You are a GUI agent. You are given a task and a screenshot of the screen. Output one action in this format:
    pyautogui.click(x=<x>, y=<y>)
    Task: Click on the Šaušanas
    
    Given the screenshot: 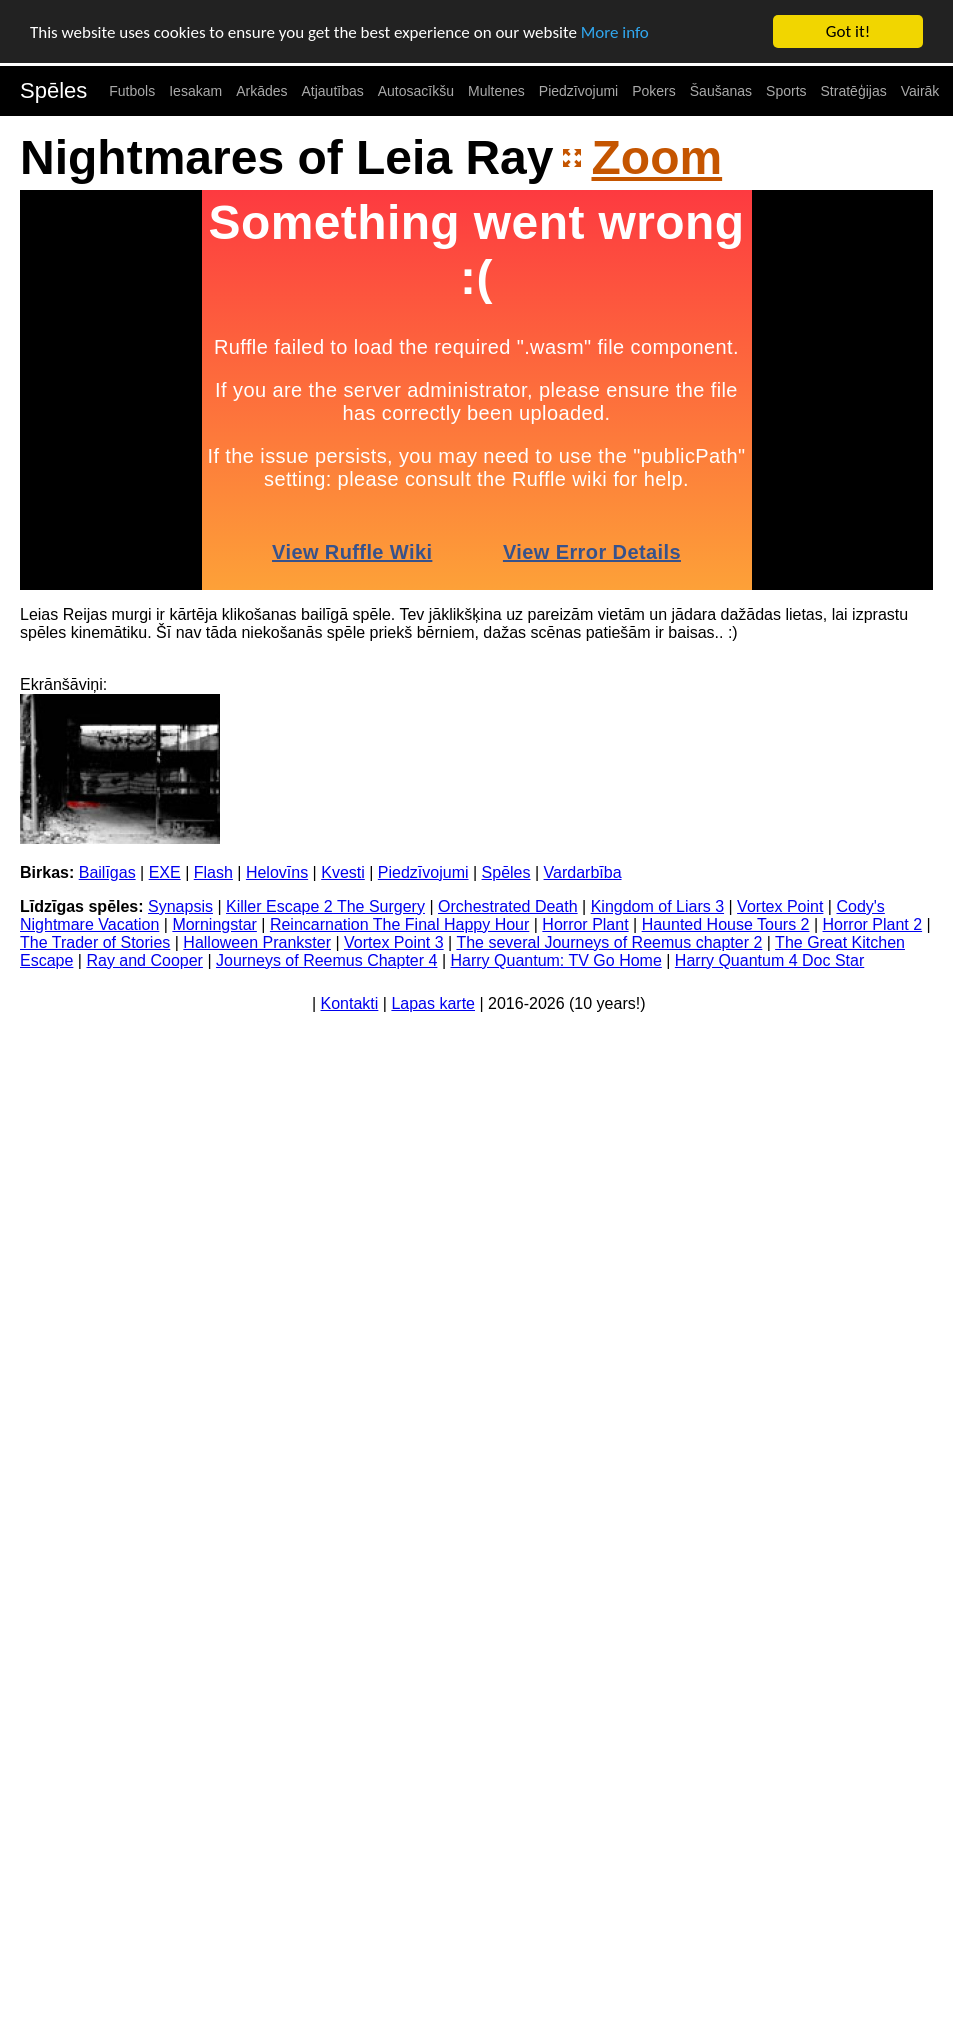 What is the action you would take?
    pyautogui.click(x=721, y=91)
    